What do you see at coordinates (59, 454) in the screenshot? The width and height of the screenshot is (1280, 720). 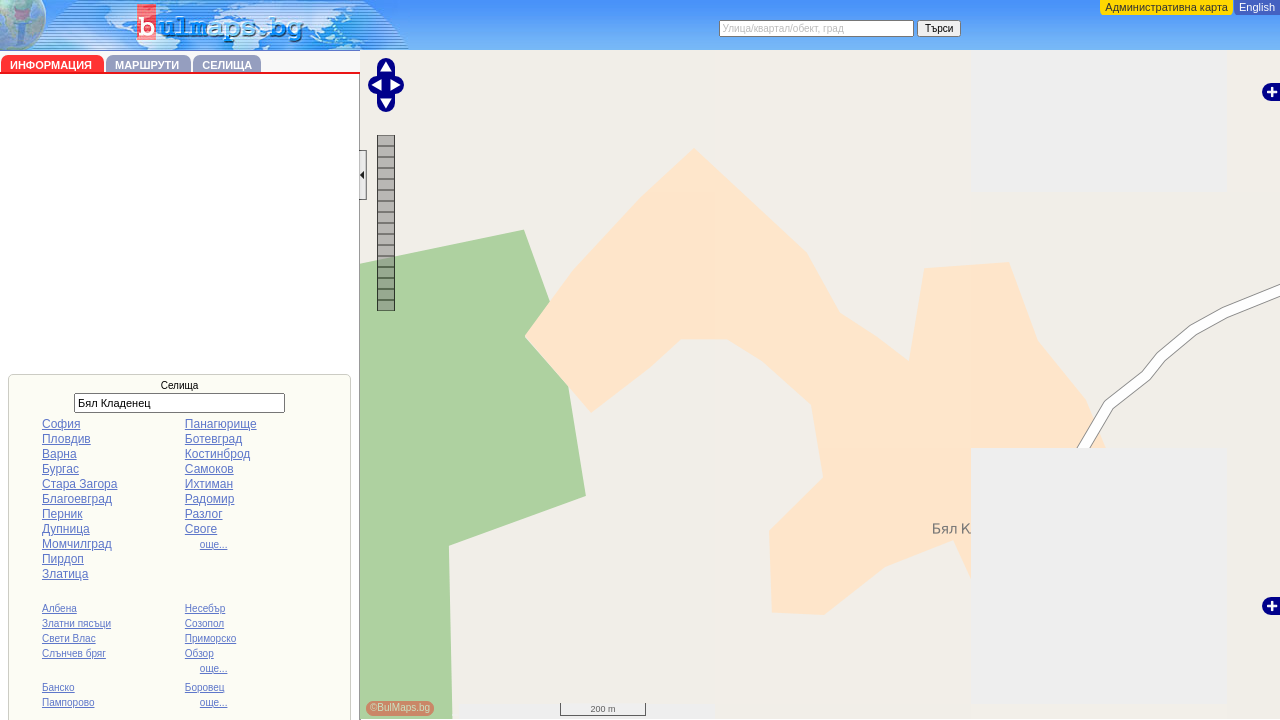 I see `Варна` at bounding box center [59, 454].